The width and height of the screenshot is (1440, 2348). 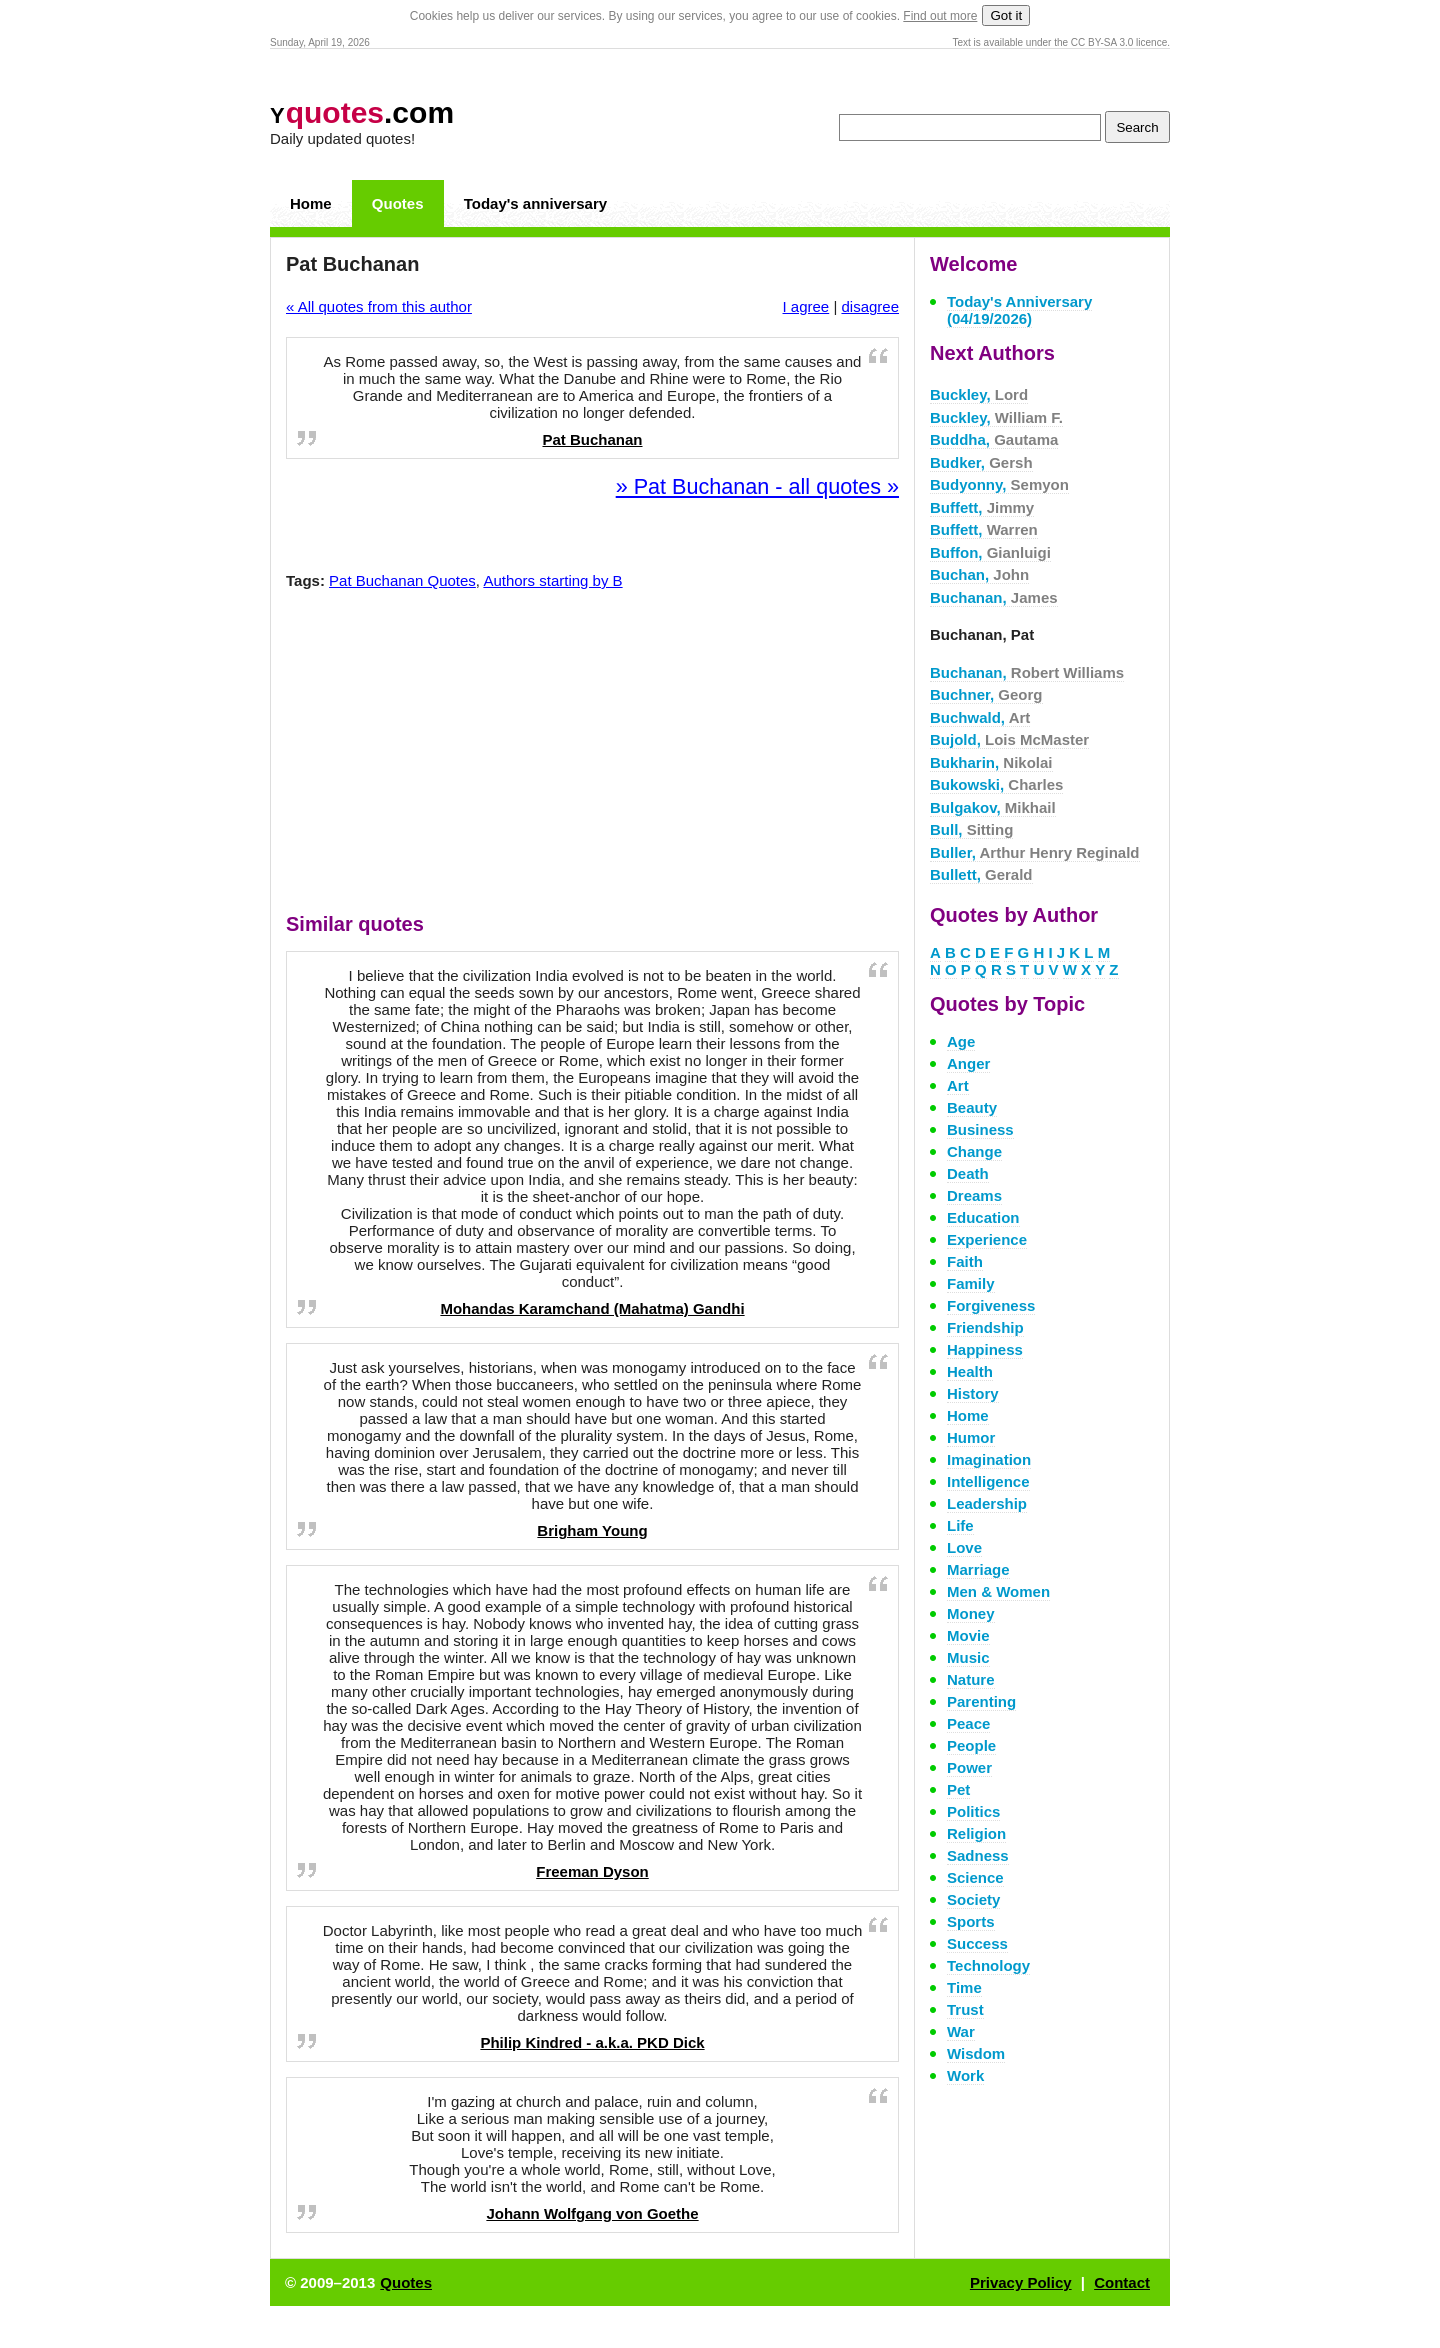 I want to click on Budker,, so click(x=981, y=462).